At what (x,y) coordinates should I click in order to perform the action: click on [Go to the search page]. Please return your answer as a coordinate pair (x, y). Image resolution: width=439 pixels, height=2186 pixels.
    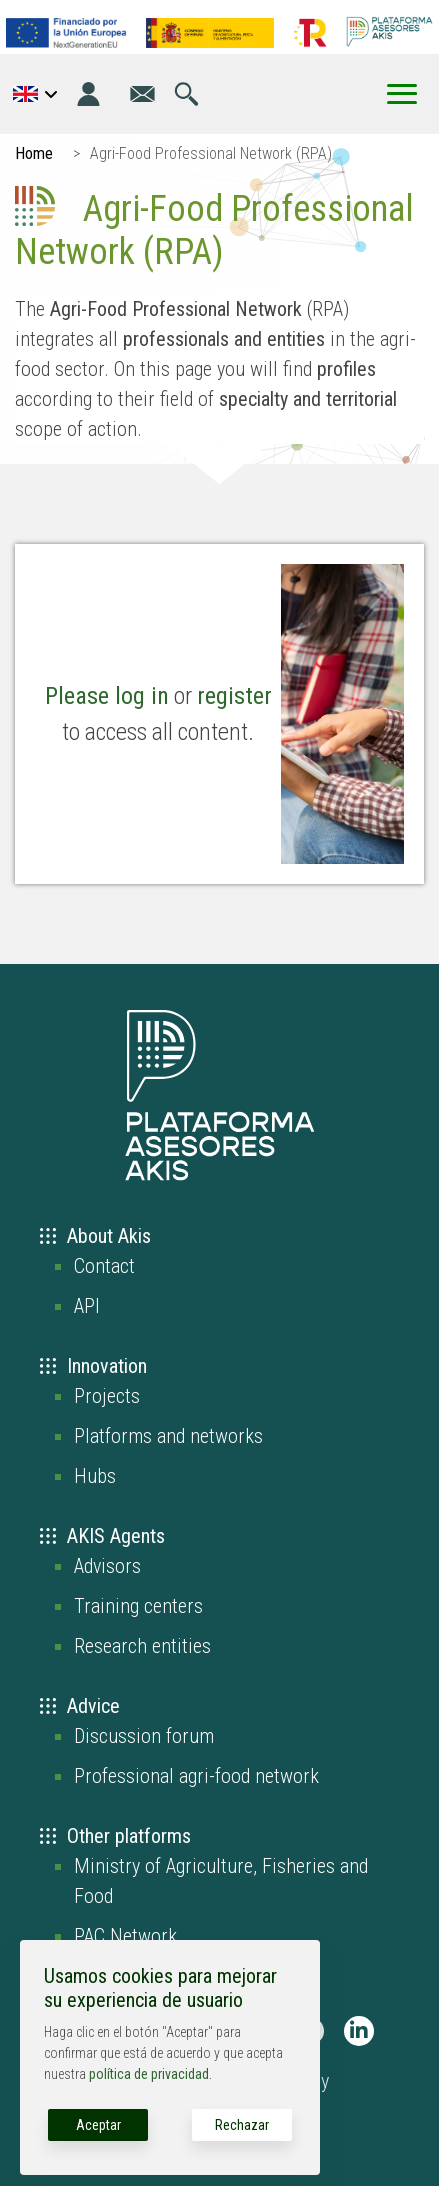
    Looking at the image, I should click on (186, 94).